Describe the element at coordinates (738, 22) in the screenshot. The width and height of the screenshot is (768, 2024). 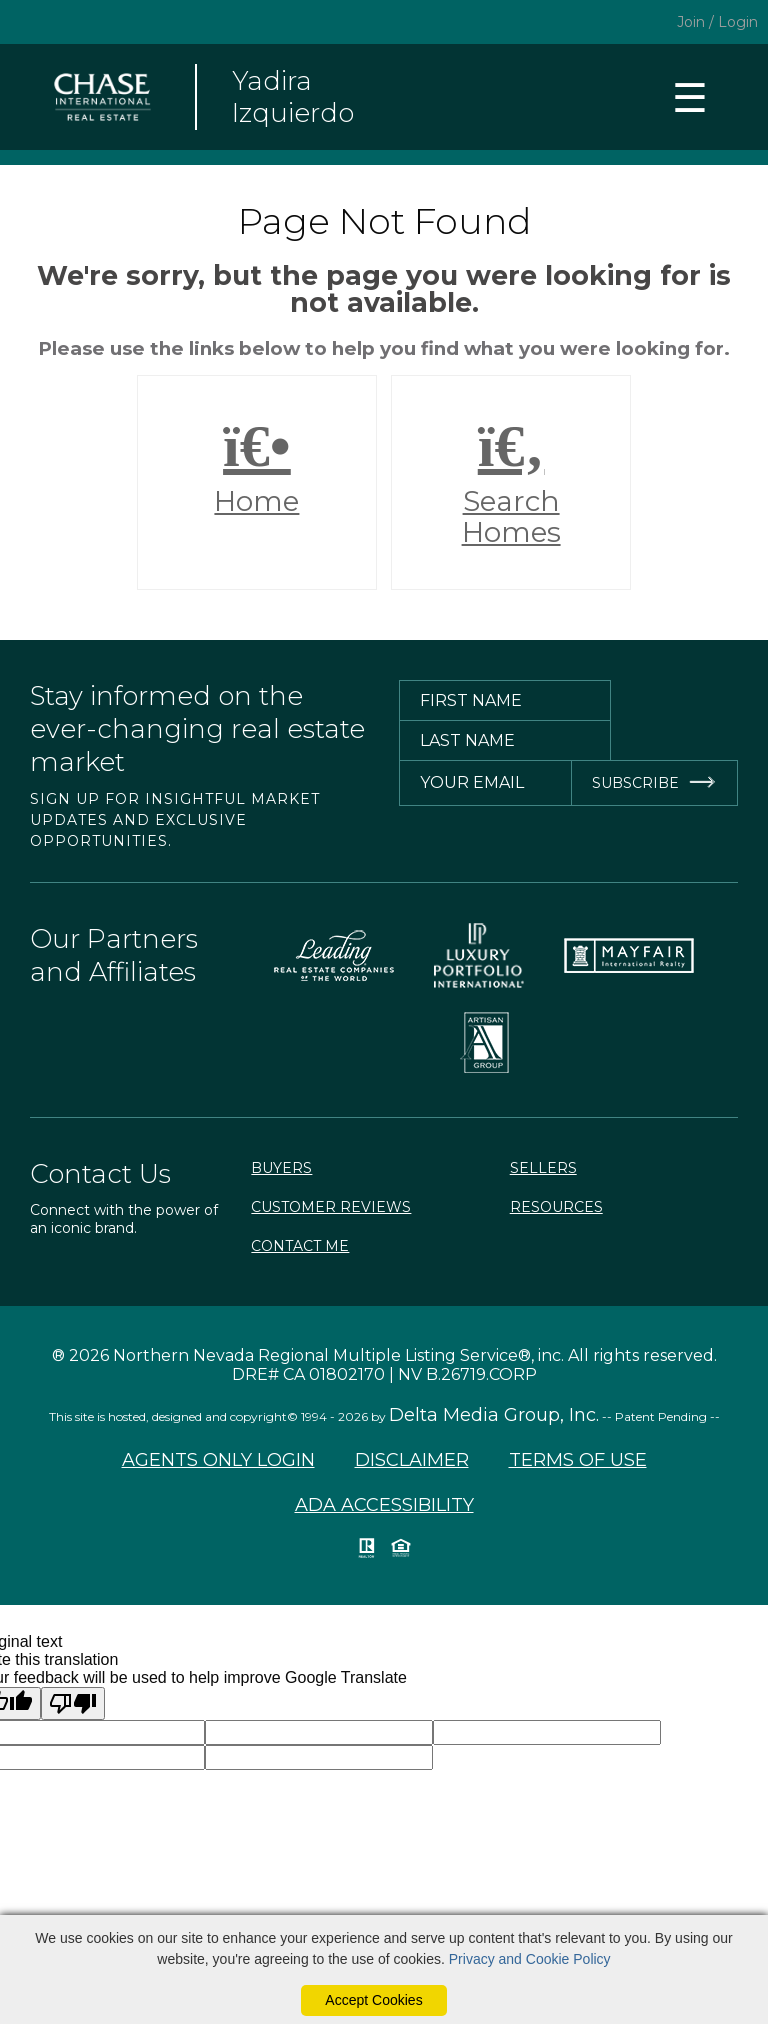
I see `Login` at that location.